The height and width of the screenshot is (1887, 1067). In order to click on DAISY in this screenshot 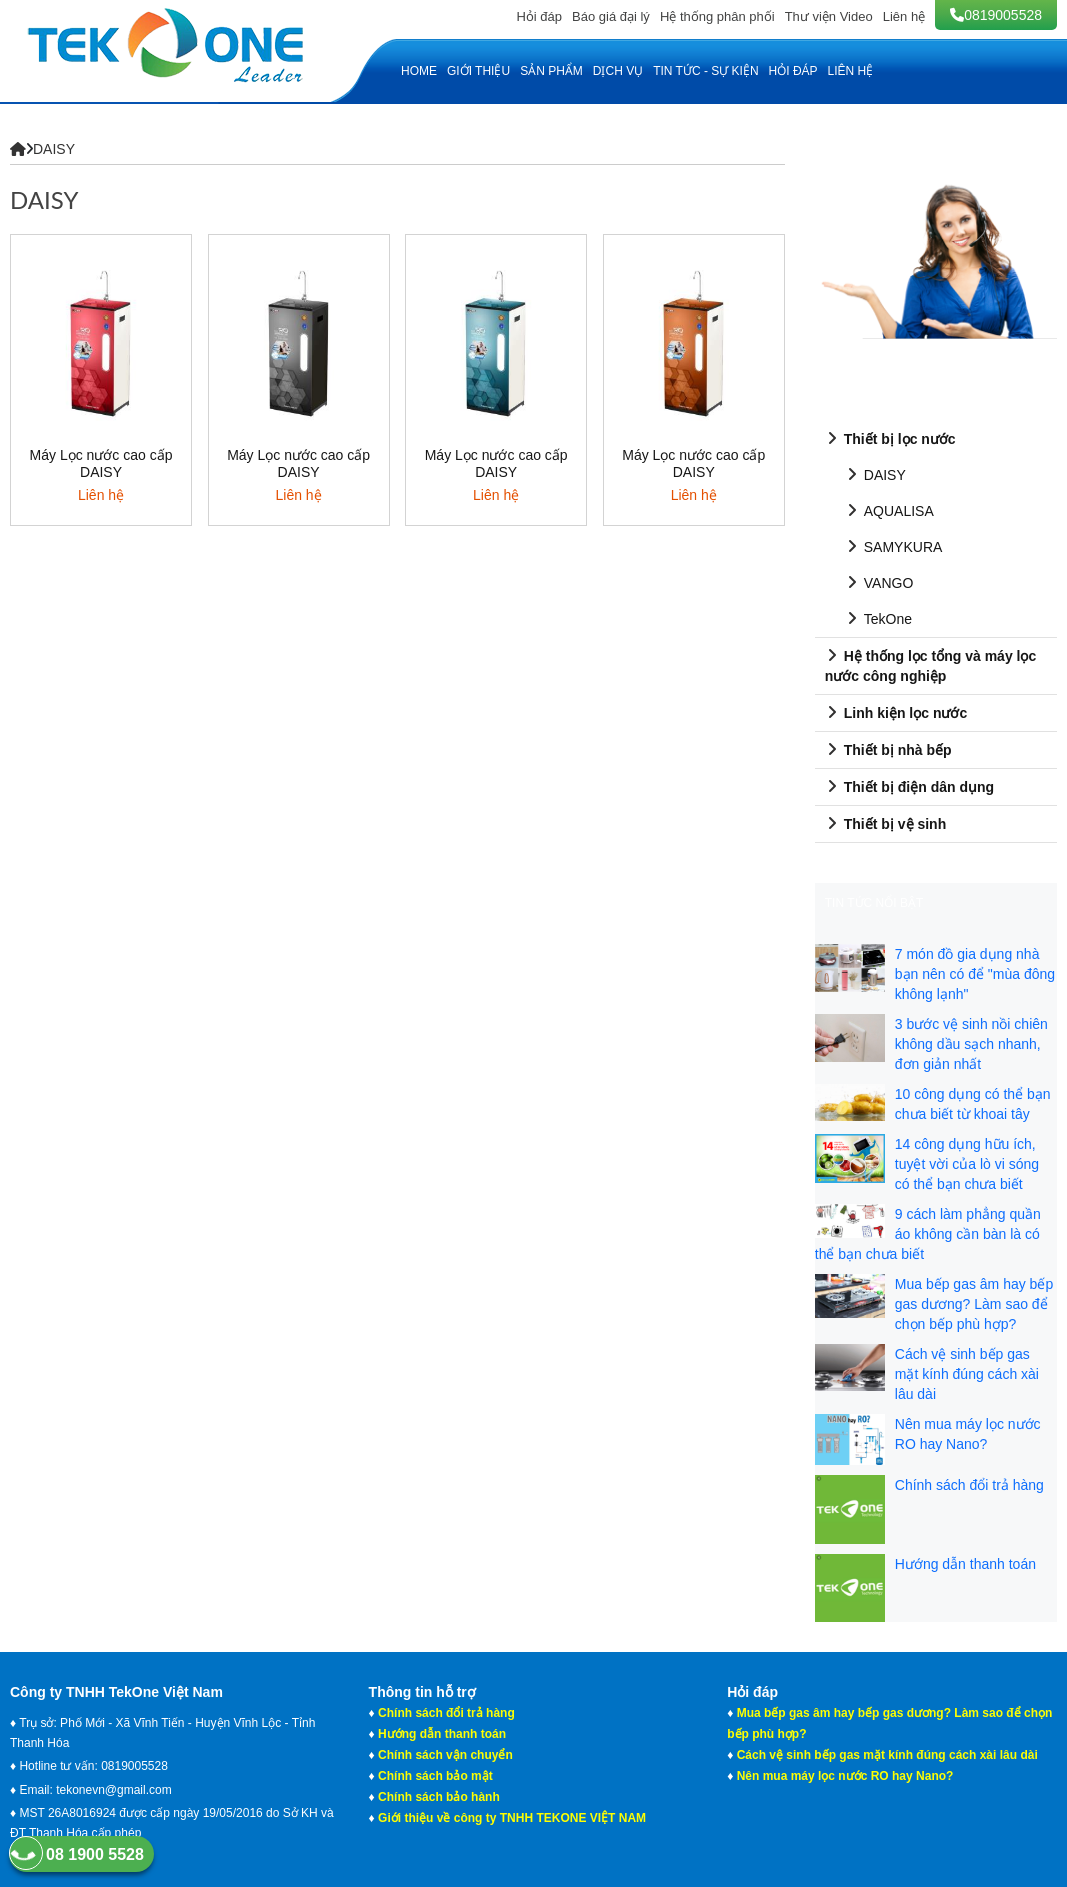, I will do `click(54, 149)`.